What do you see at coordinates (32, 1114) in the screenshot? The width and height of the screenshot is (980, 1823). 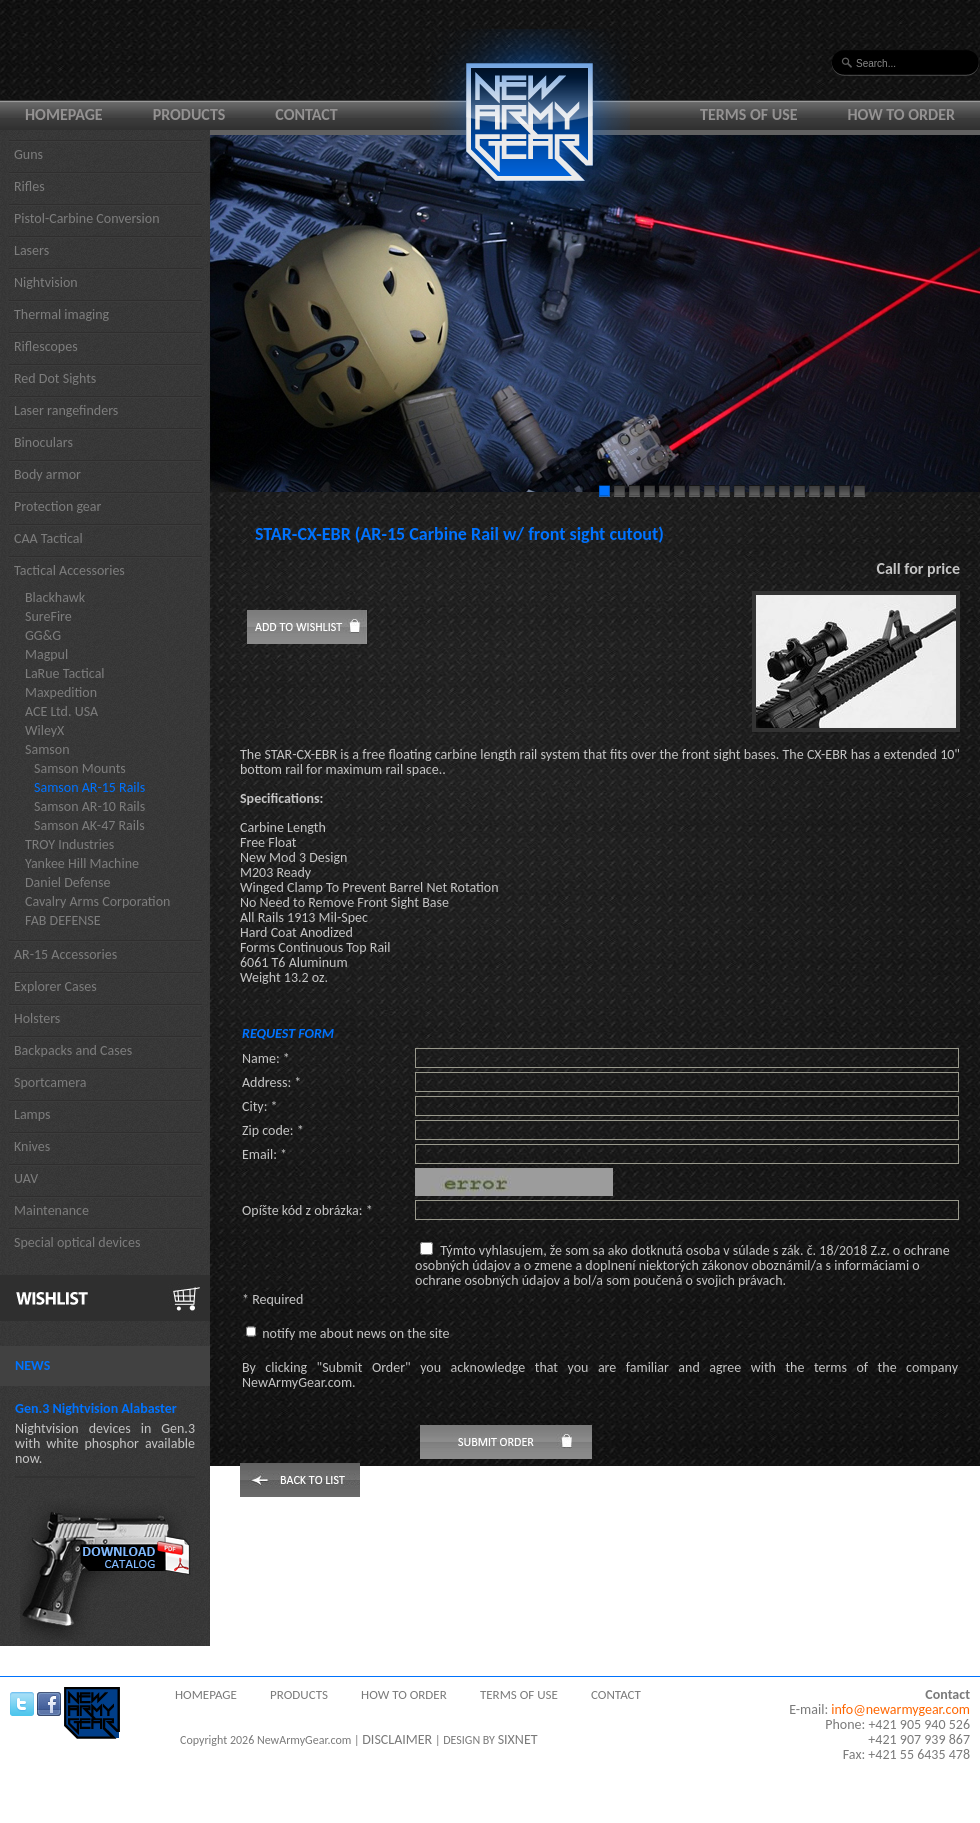 I see `Lamps` at bounding box center [32, 1114].